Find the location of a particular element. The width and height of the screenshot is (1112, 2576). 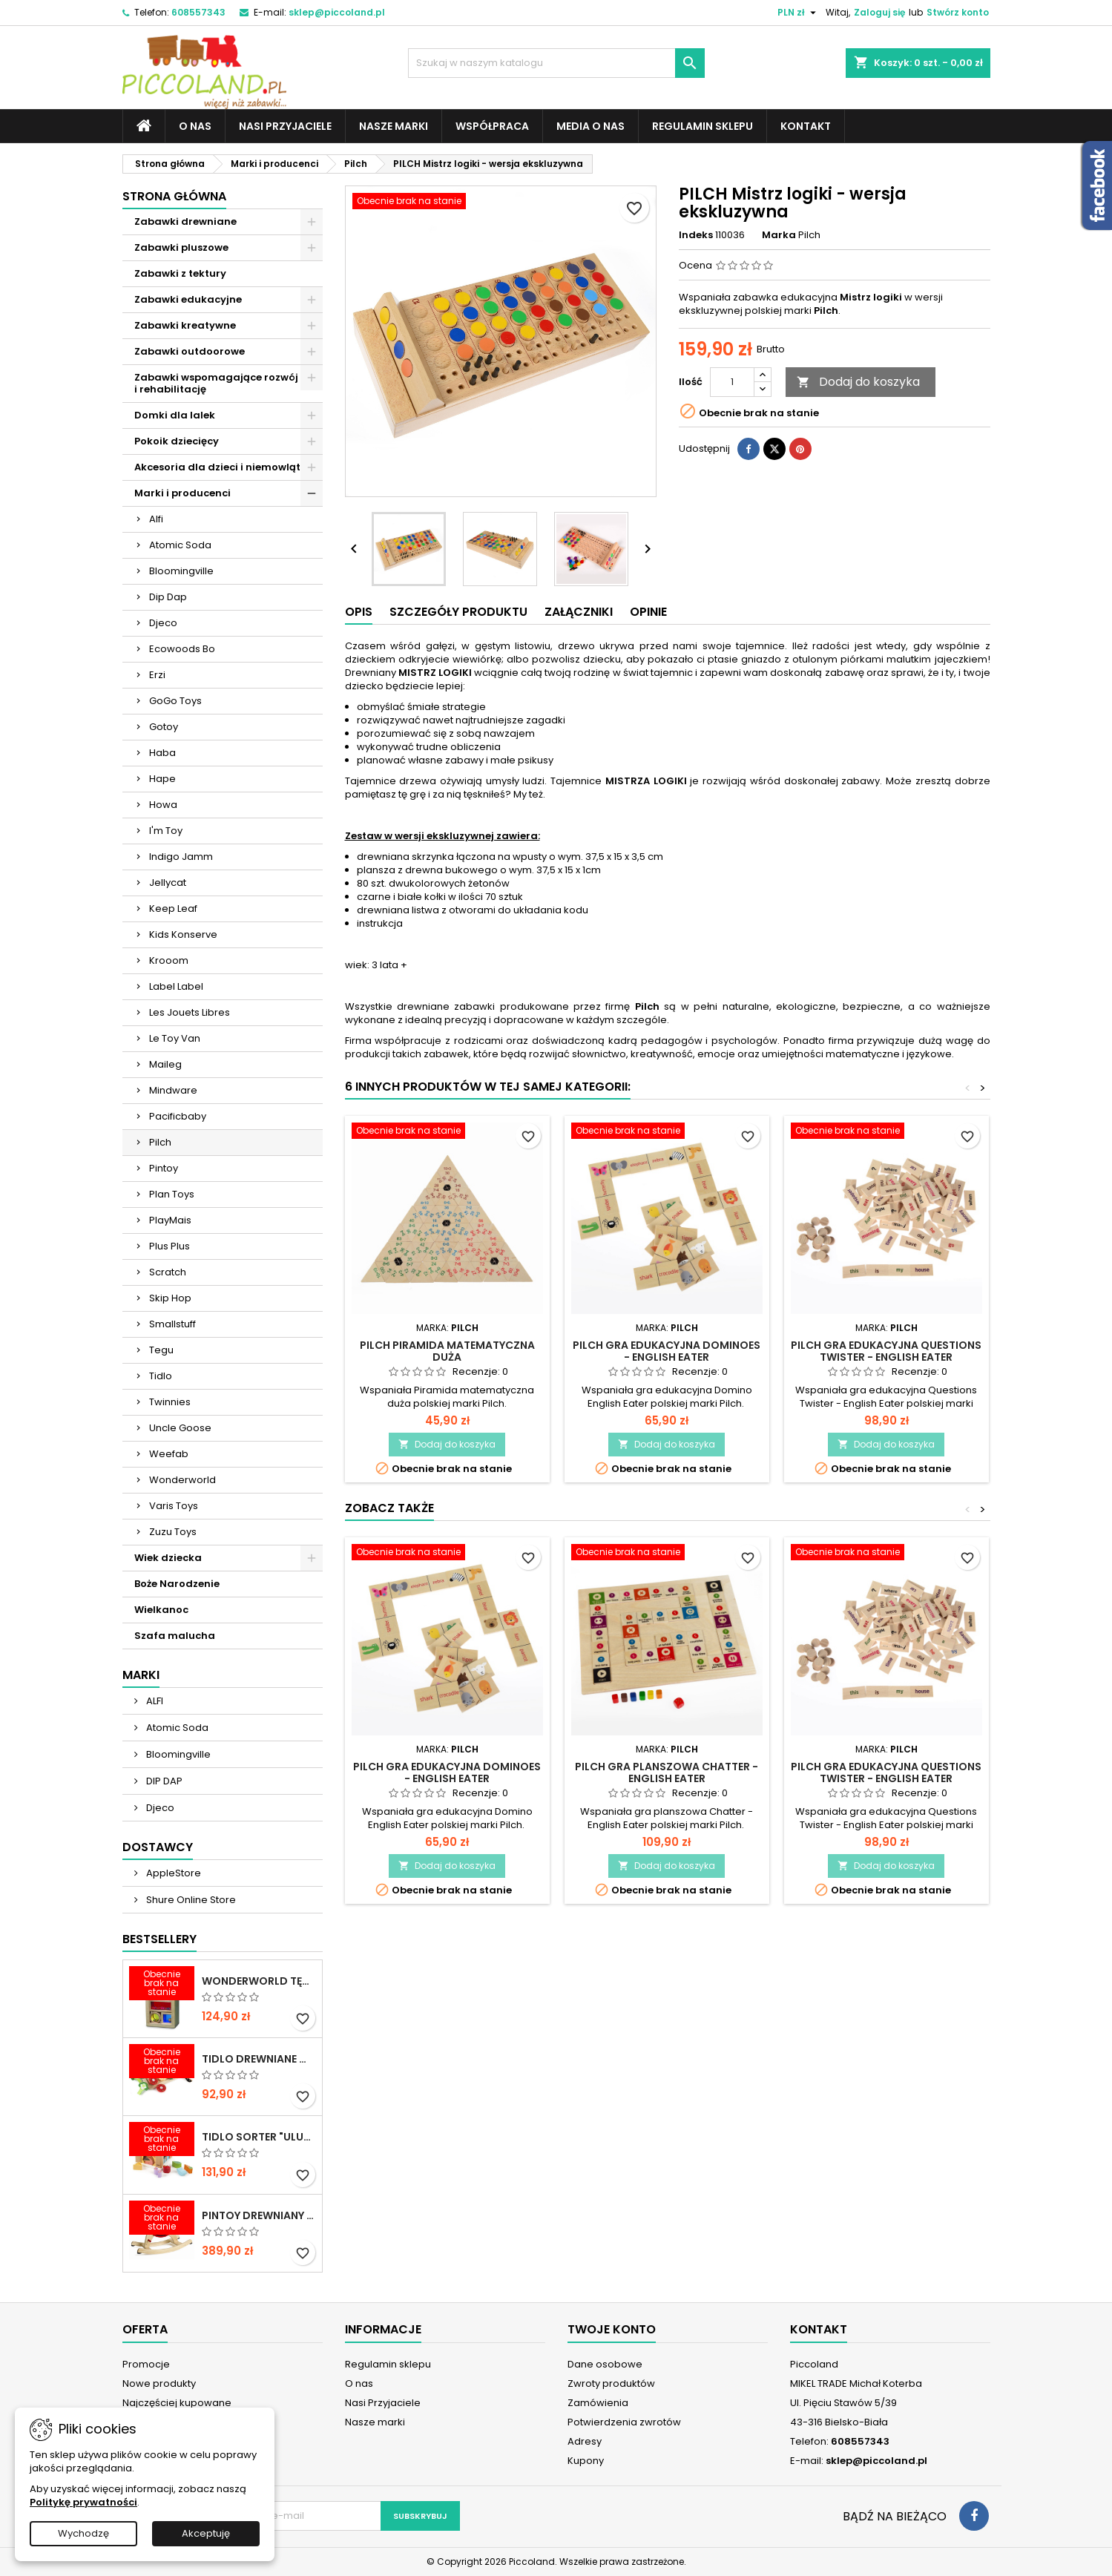

Les Jouets Libres is located at coordinates (189, 1012).